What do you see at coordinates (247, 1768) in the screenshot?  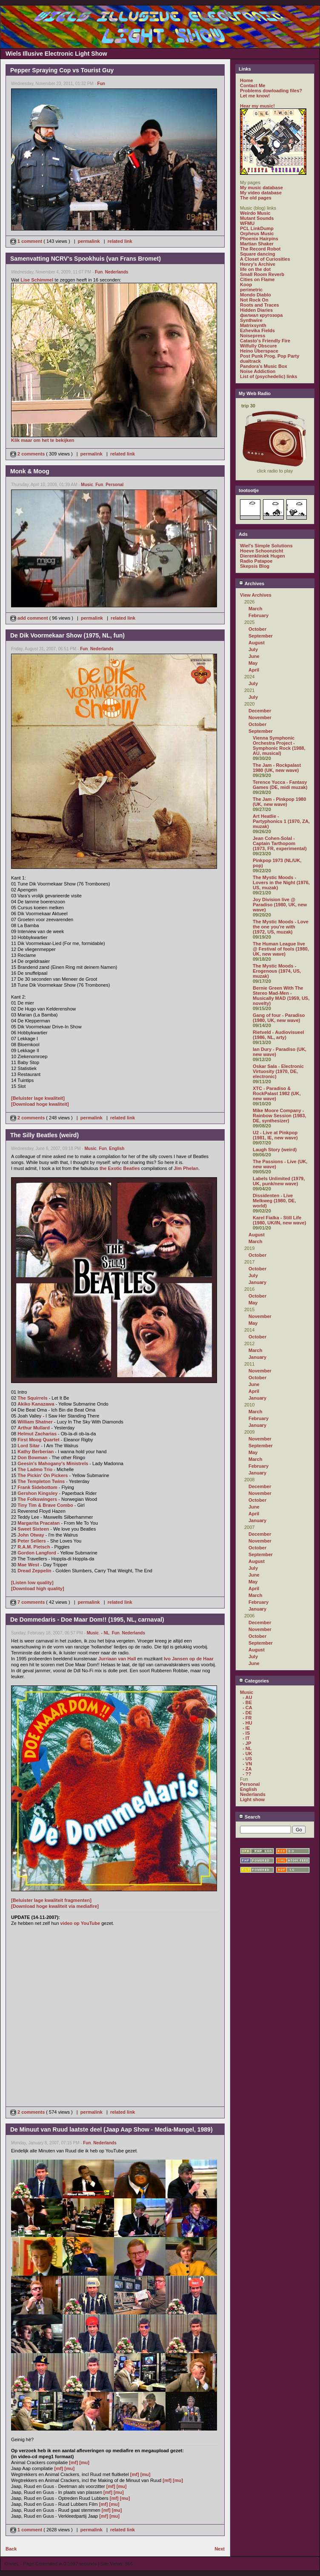 I see `- ZA` at bounding box center [247, 1768].